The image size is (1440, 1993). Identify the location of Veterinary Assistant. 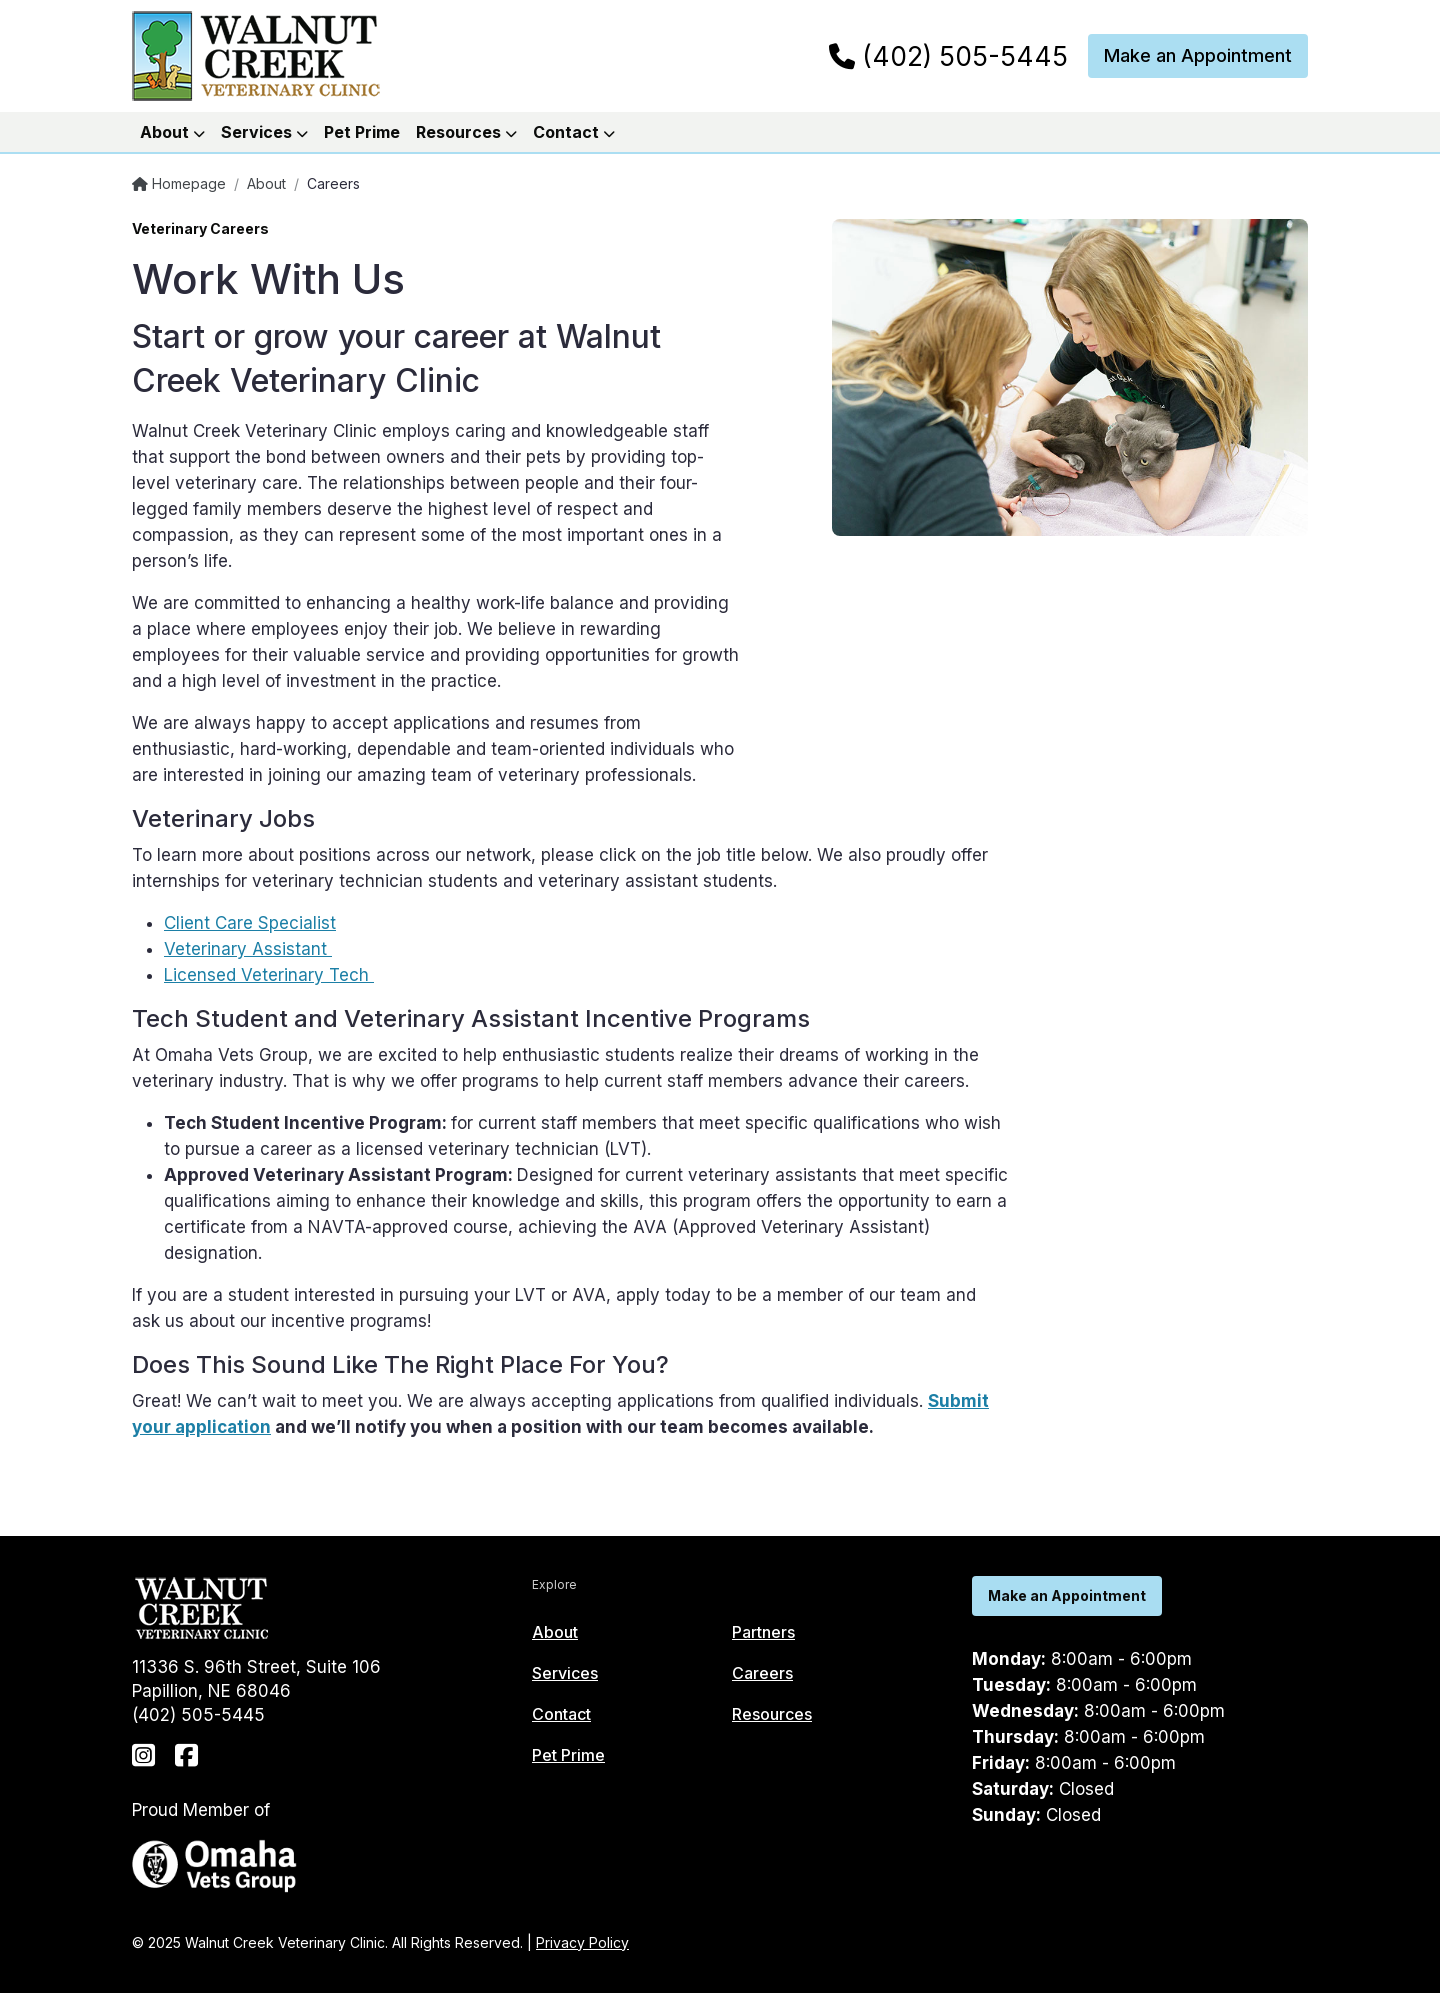
(248, 949).